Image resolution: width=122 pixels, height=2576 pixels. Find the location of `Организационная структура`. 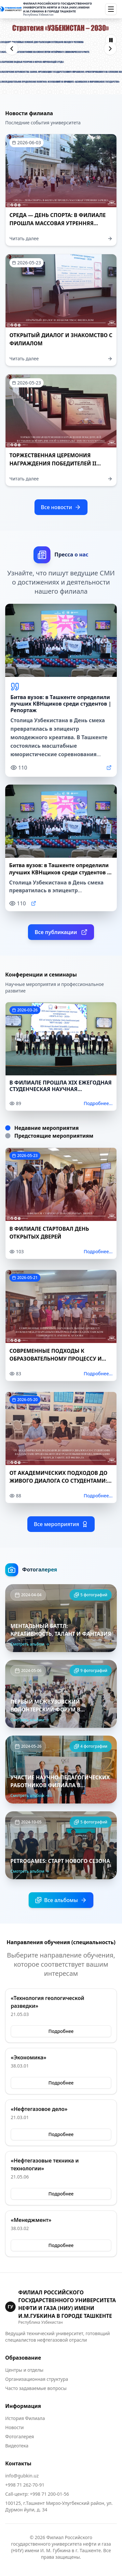

Организационная структура is located at coordinates (36, 2379).